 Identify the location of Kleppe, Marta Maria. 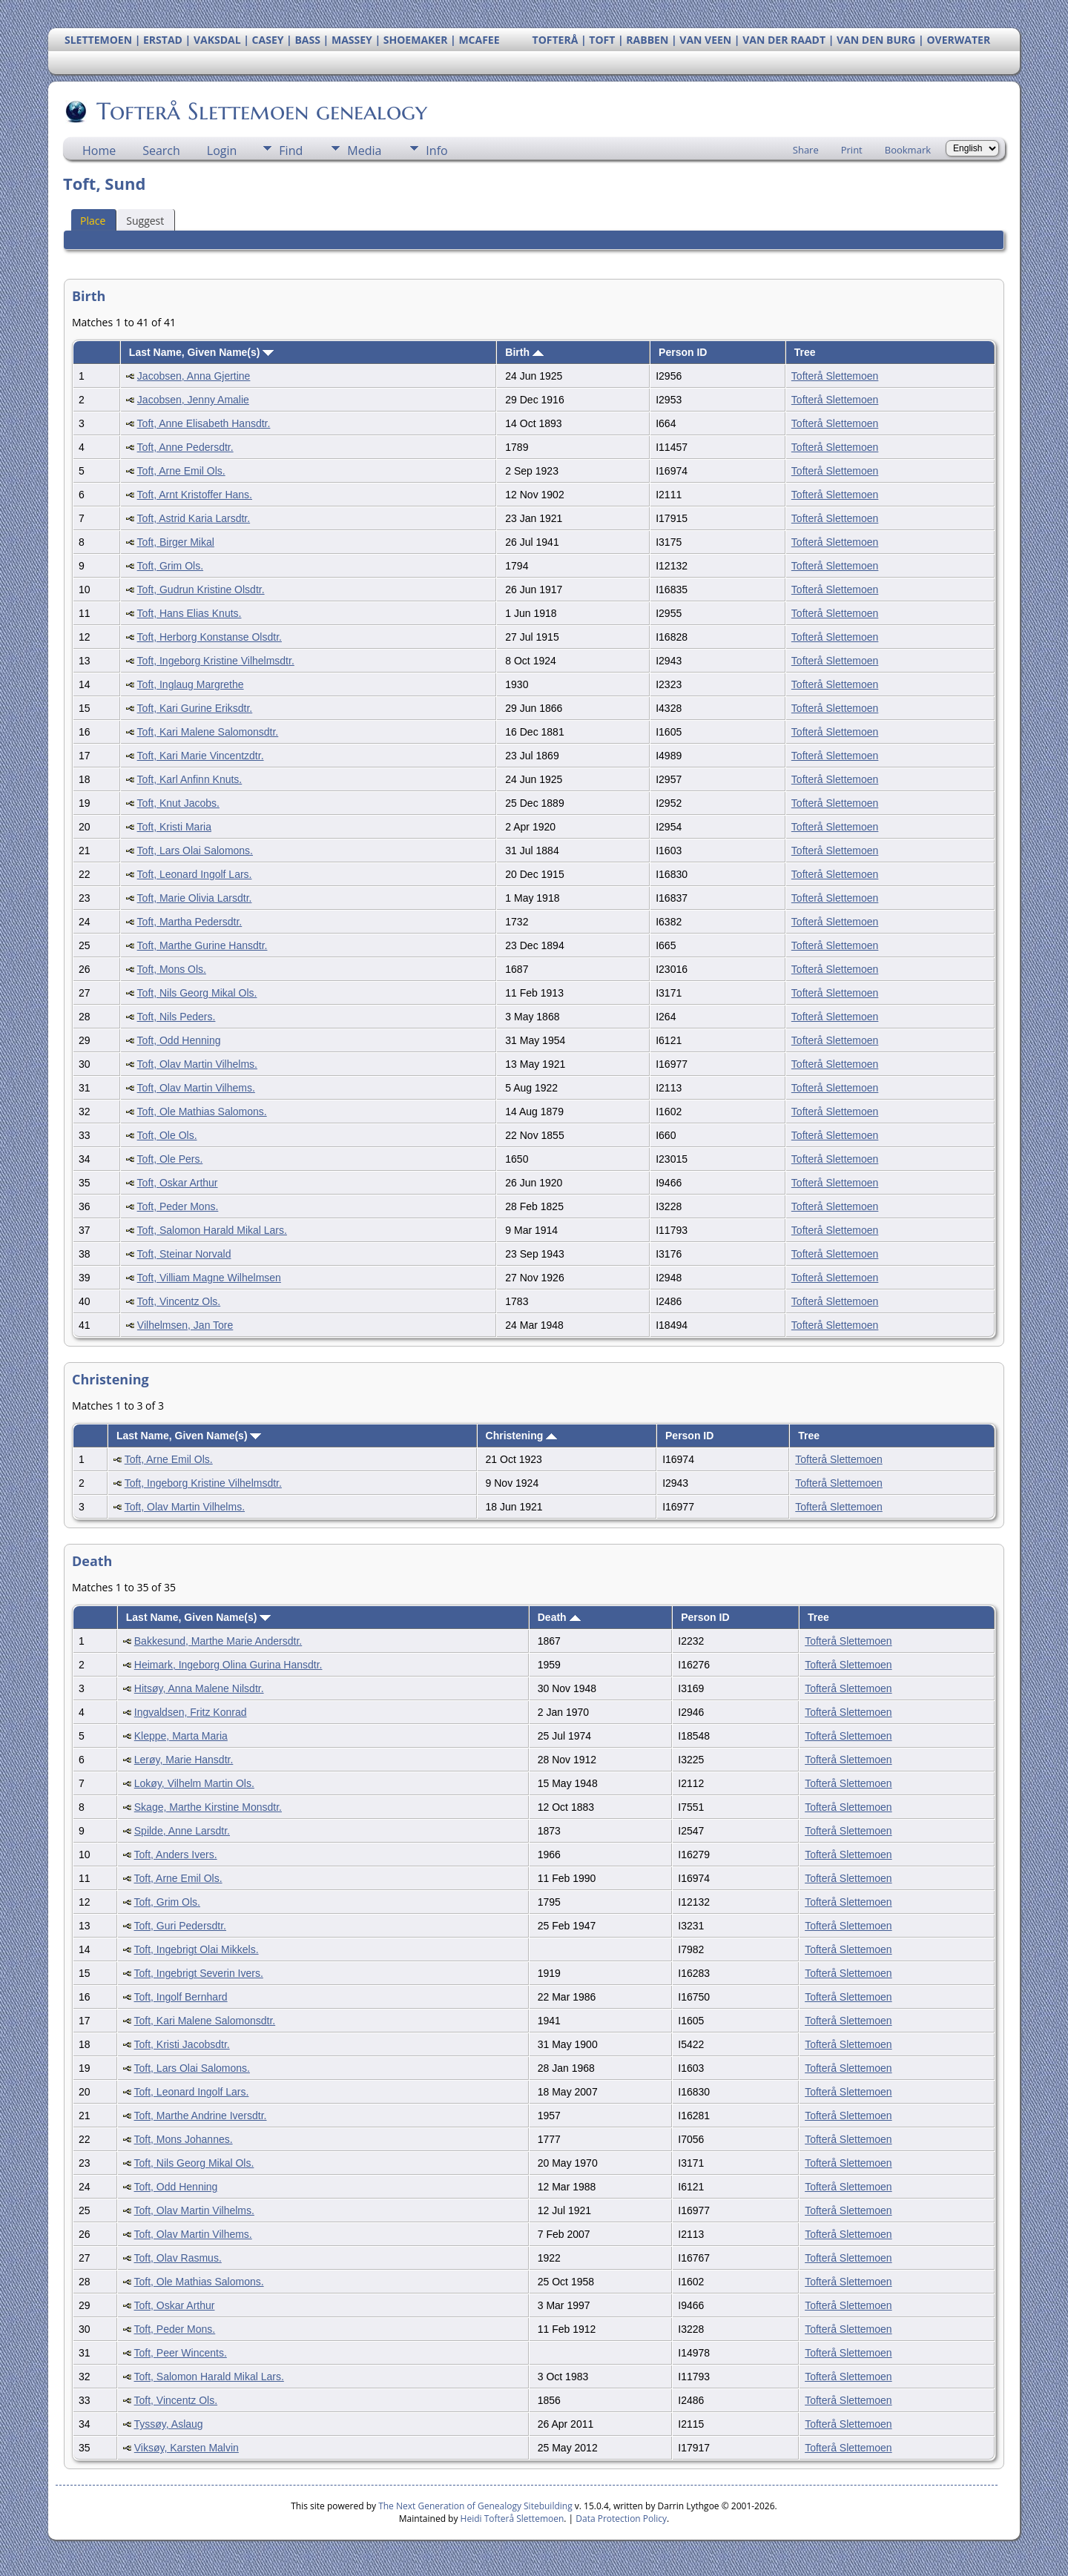
(181, 1736).